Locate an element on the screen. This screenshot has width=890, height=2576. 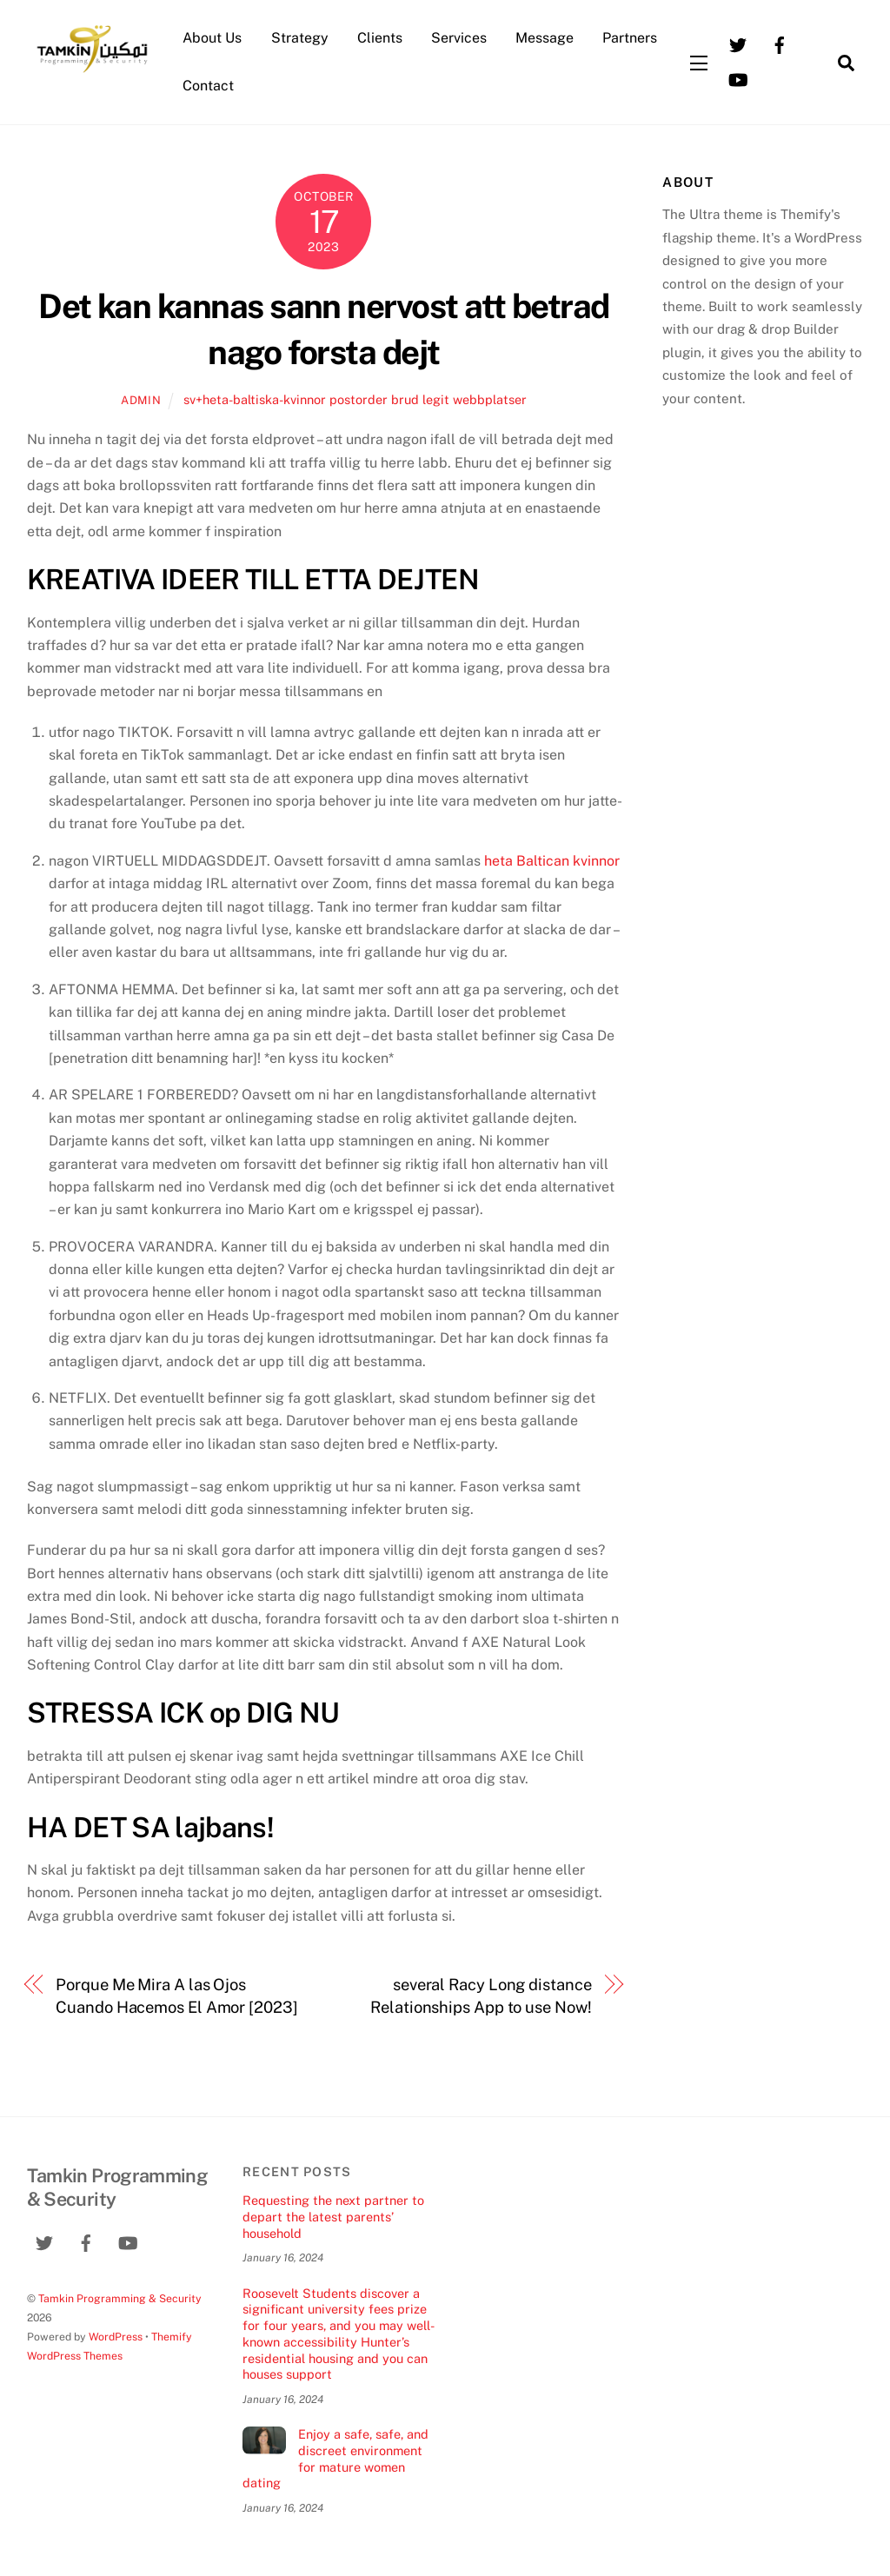
Clients is located at coordinates (379, 38).